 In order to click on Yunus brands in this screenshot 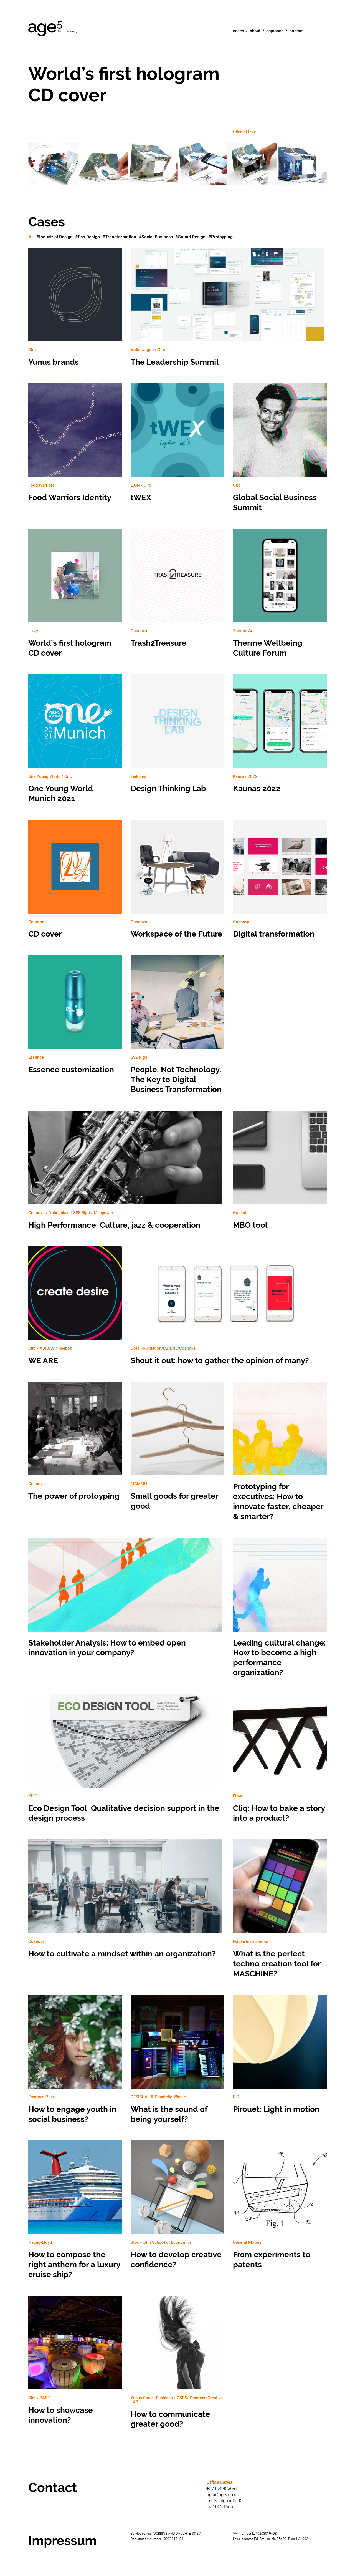, I will do `click(75, 310)`.